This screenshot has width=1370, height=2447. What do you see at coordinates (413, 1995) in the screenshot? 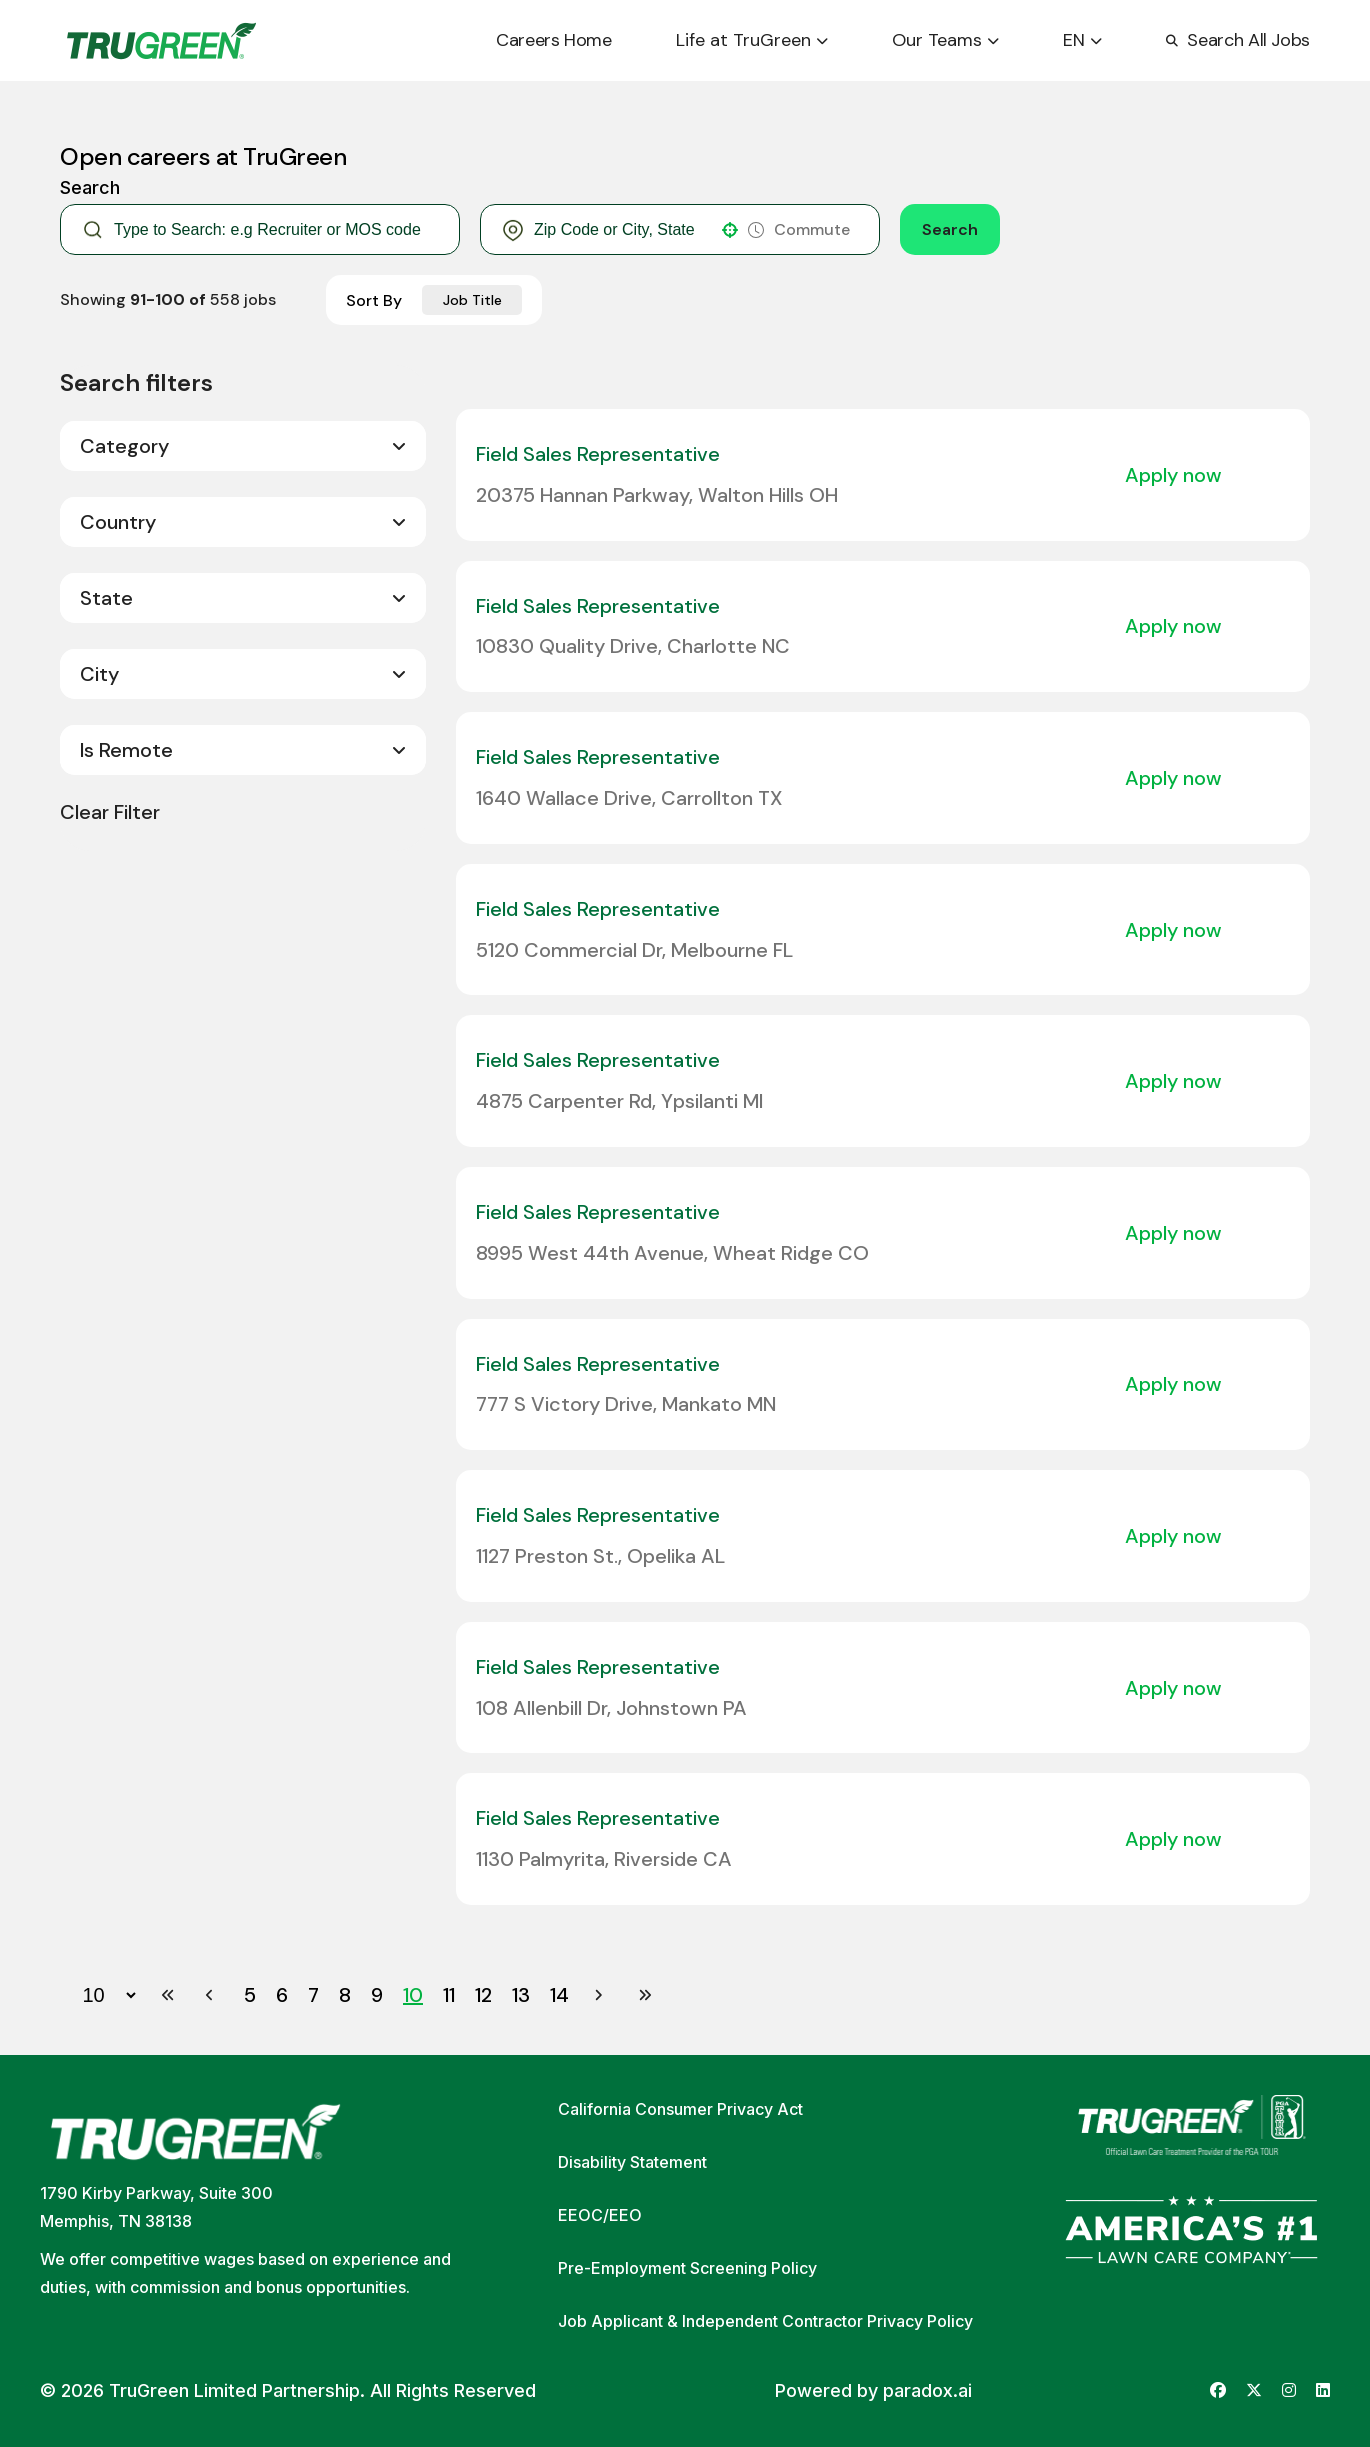
I see `10 [Page 10]` at bounding box center [413, 1995].